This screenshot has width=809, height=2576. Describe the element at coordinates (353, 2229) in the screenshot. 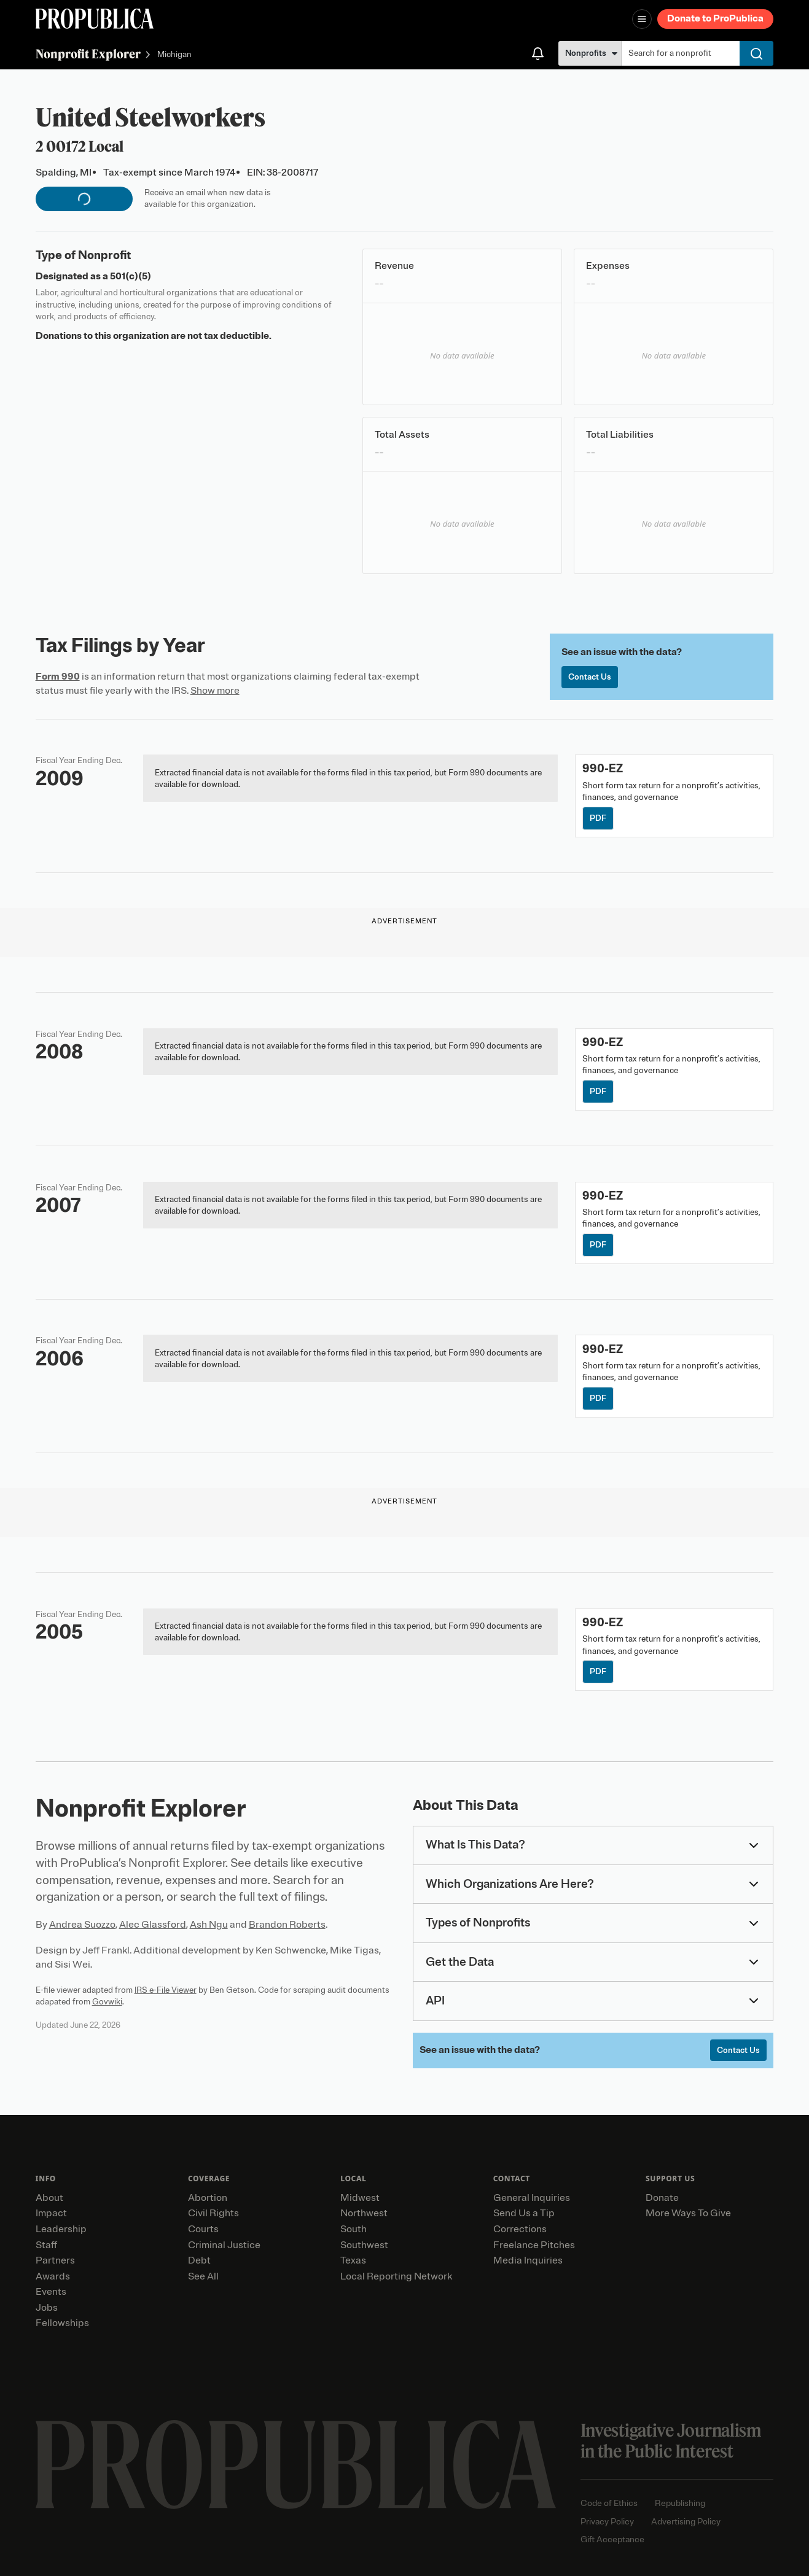

I see `South` at that location.